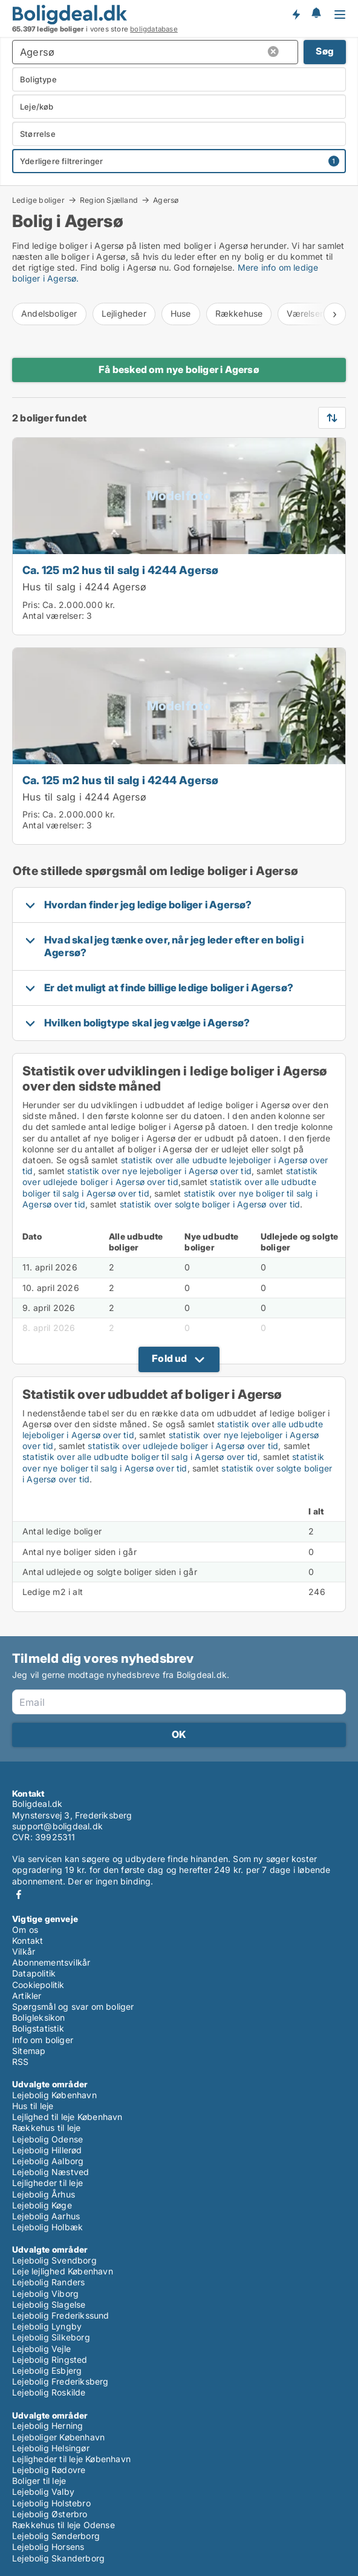  I want to click on Lejebolig Randers, so click(48, 2282).